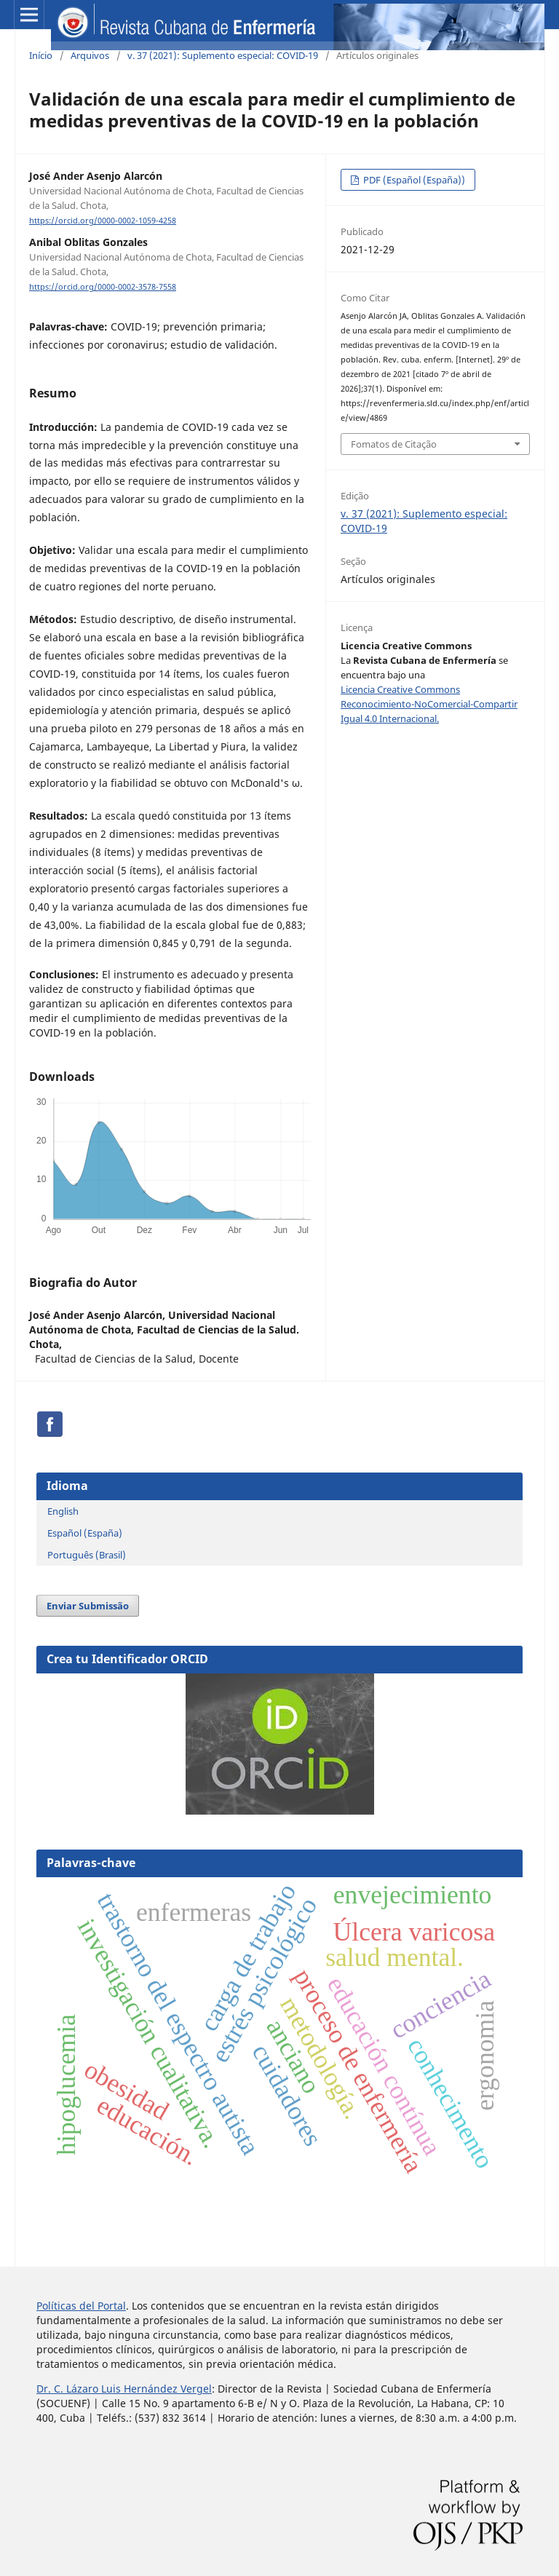 The image size is (559, 2576). Describe the element at coordinates (413, 179) in the screenshot. I see `PDF (Español (España))` at that location.